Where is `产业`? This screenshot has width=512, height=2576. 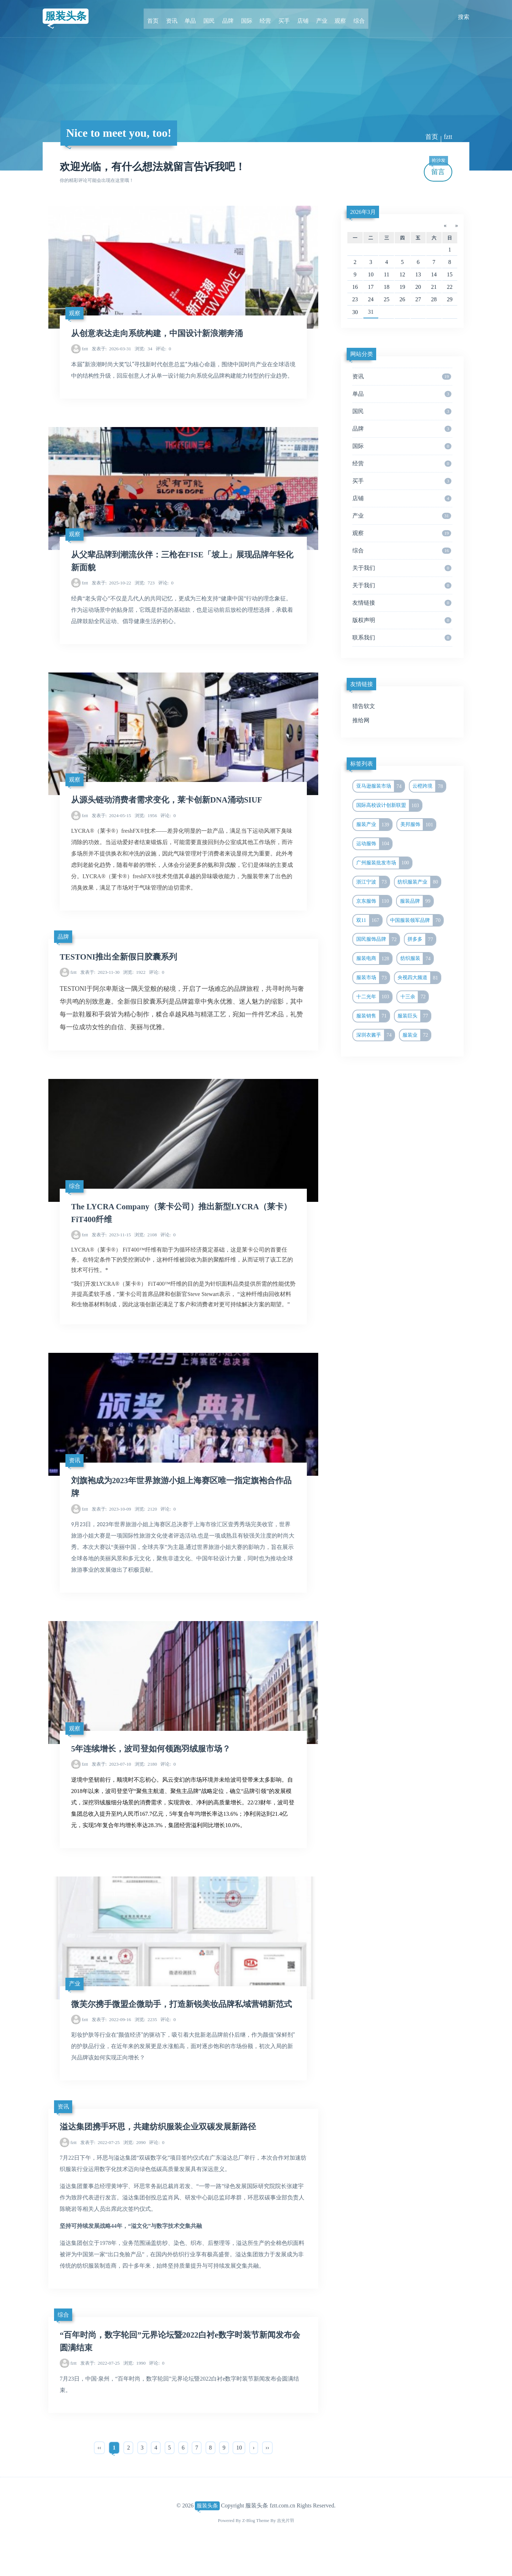 产业 is located at coordinates (315, 17).